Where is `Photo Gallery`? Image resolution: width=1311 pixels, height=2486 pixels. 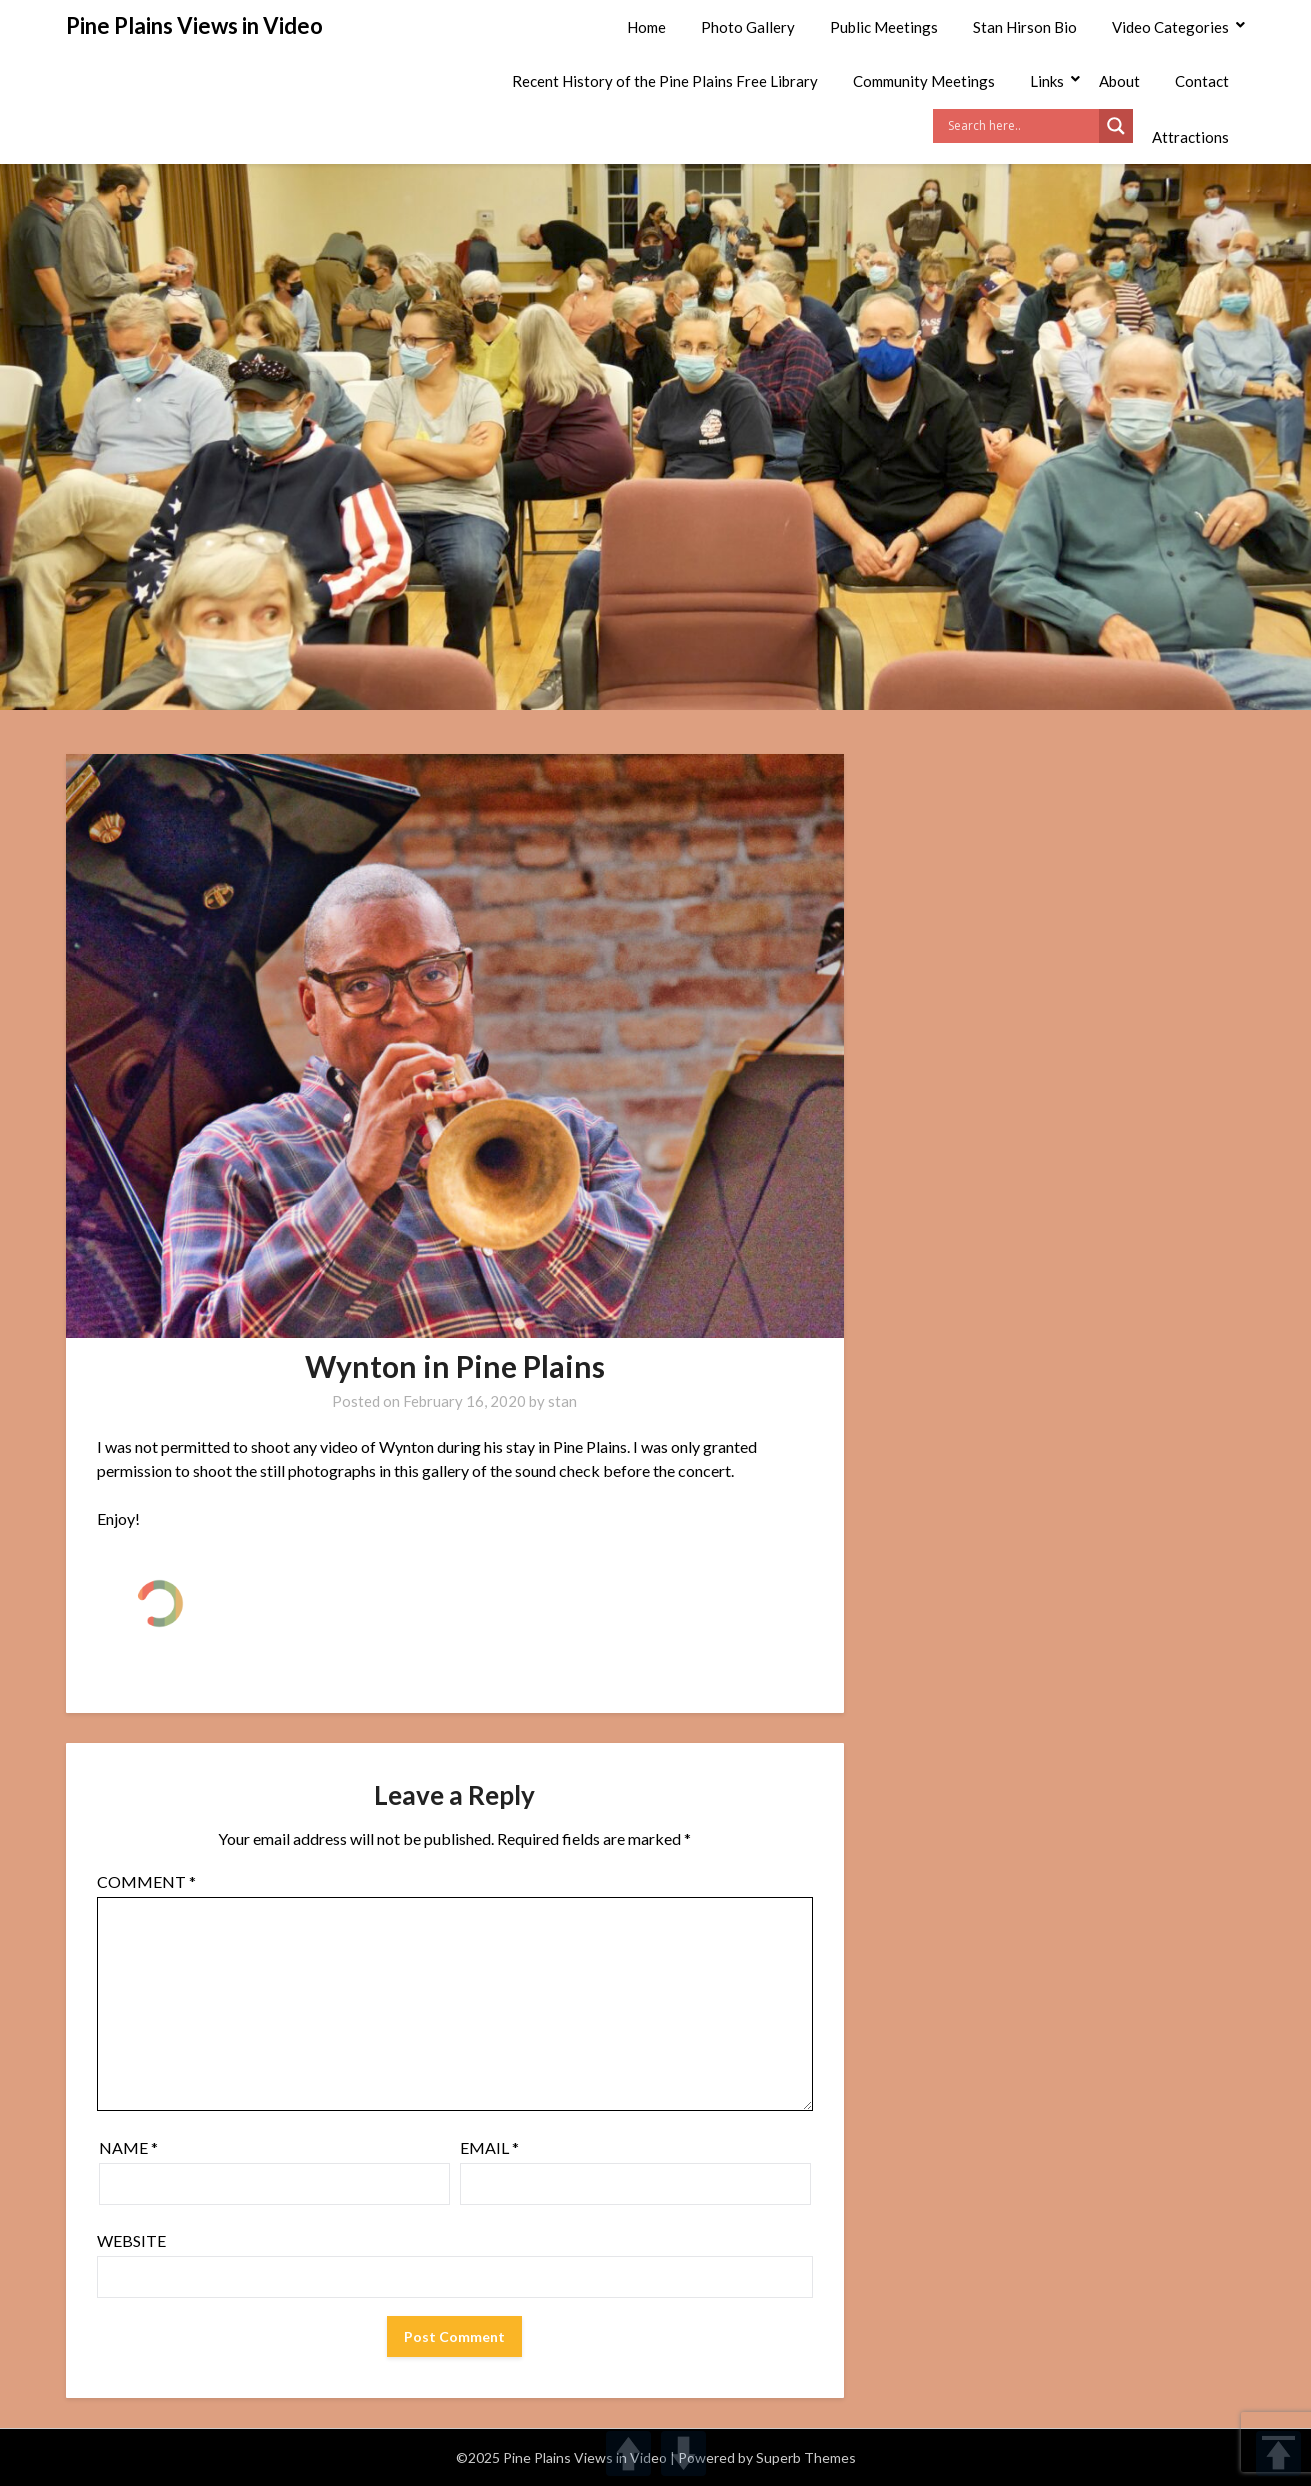 Photo Gallery is located at coordinates (748, 27).